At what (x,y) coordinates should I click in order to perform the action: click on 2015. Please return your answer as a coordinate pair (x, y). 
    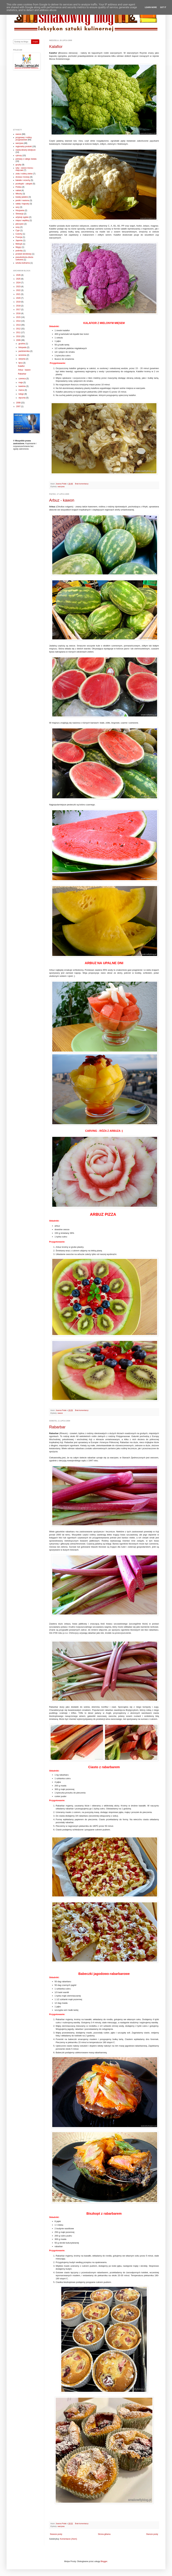
    Looking at the image, I should click on (18, 317).